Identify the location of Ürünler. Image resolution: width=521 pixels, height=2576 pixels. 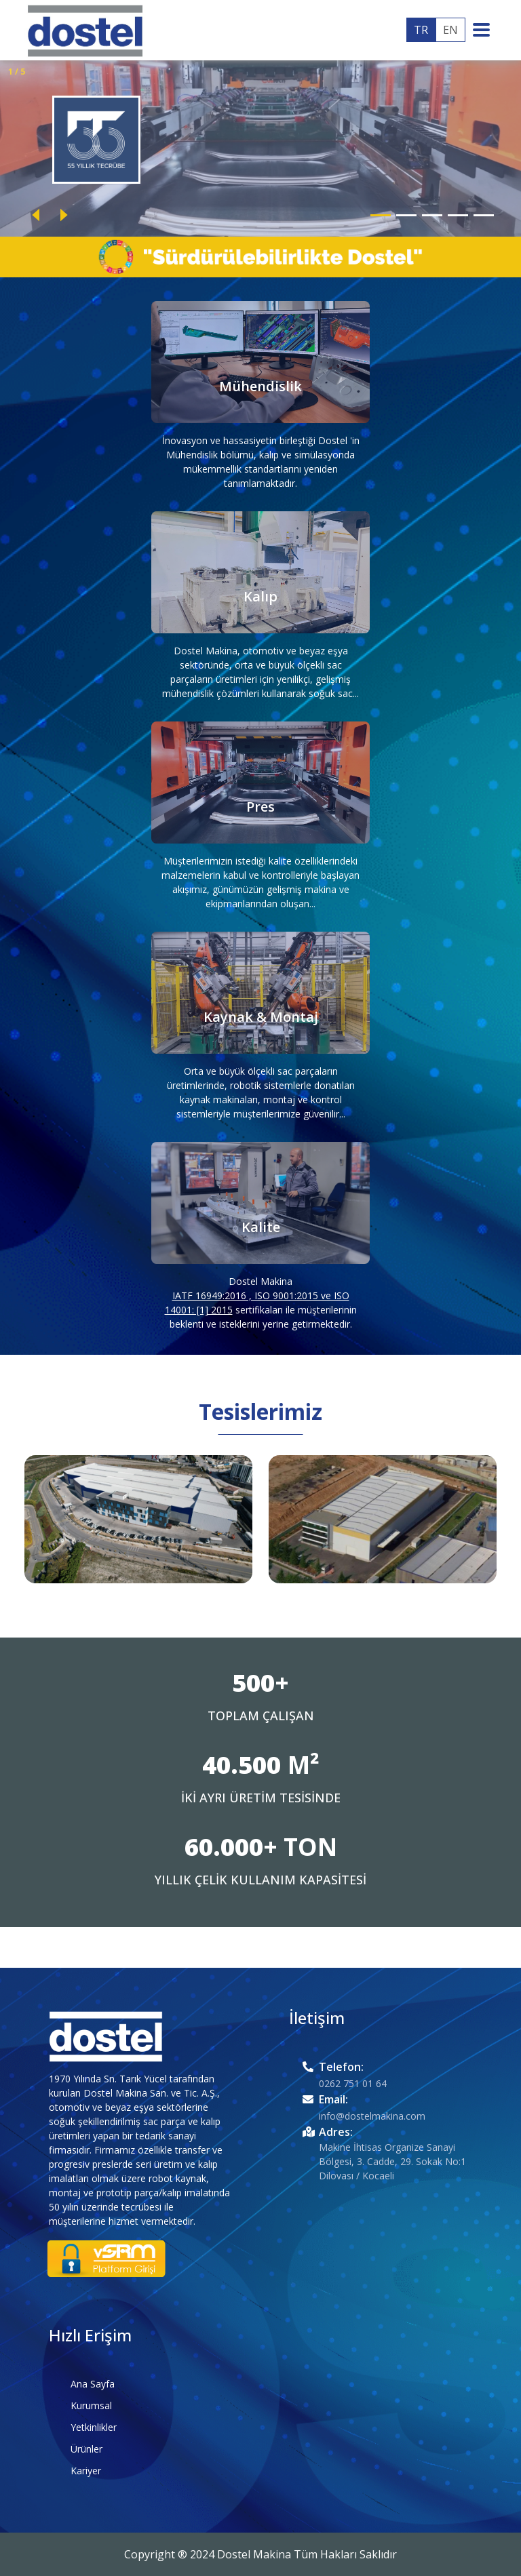
(86, 2448).